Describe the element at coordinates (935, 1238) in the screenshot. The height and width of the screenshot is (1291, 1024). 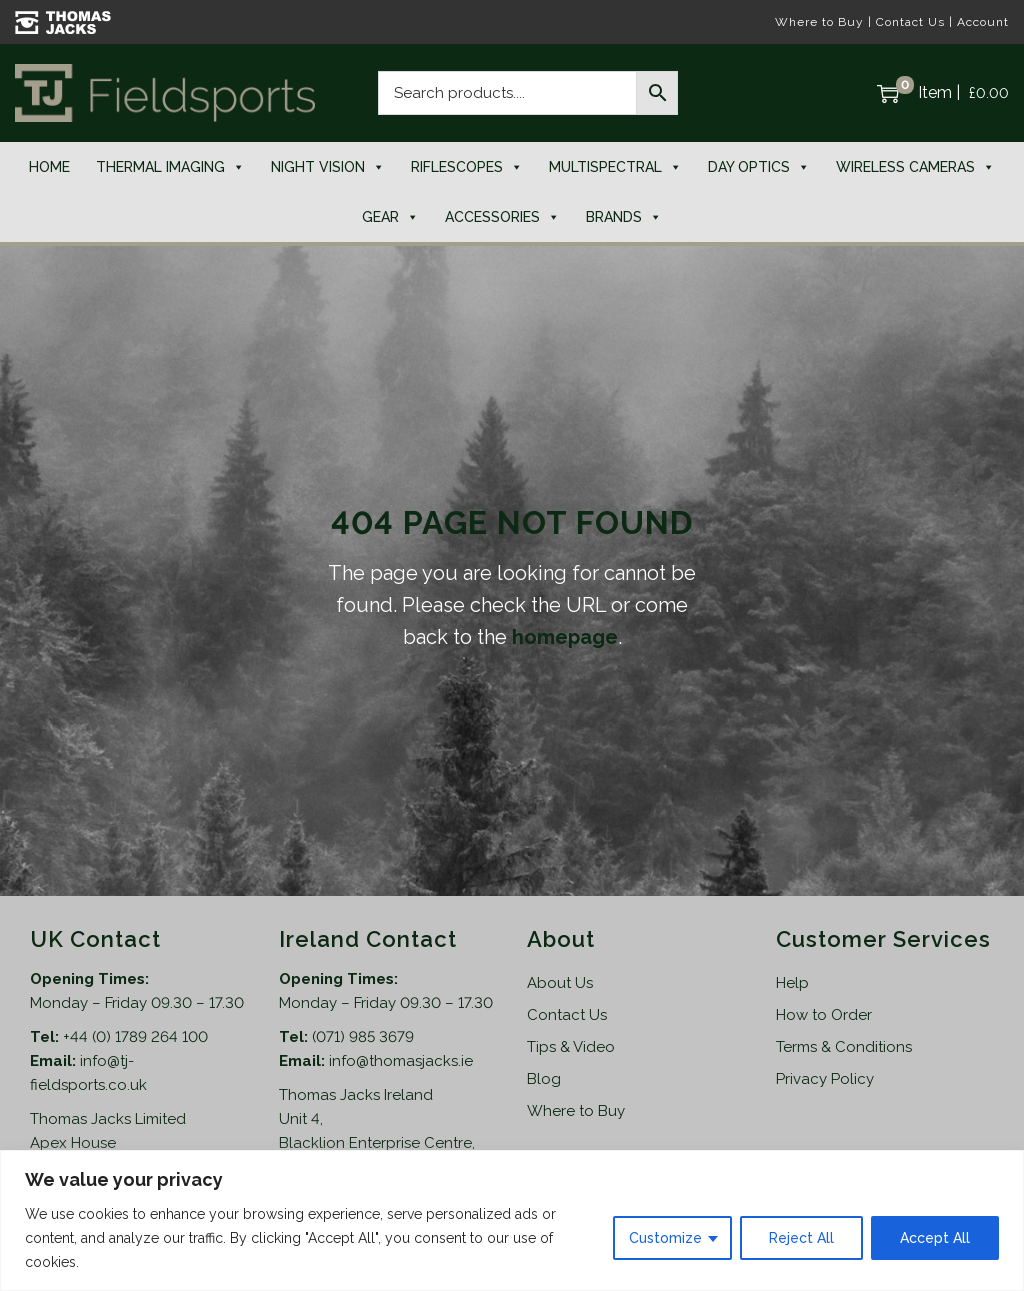
I see `Accept All` at that location.